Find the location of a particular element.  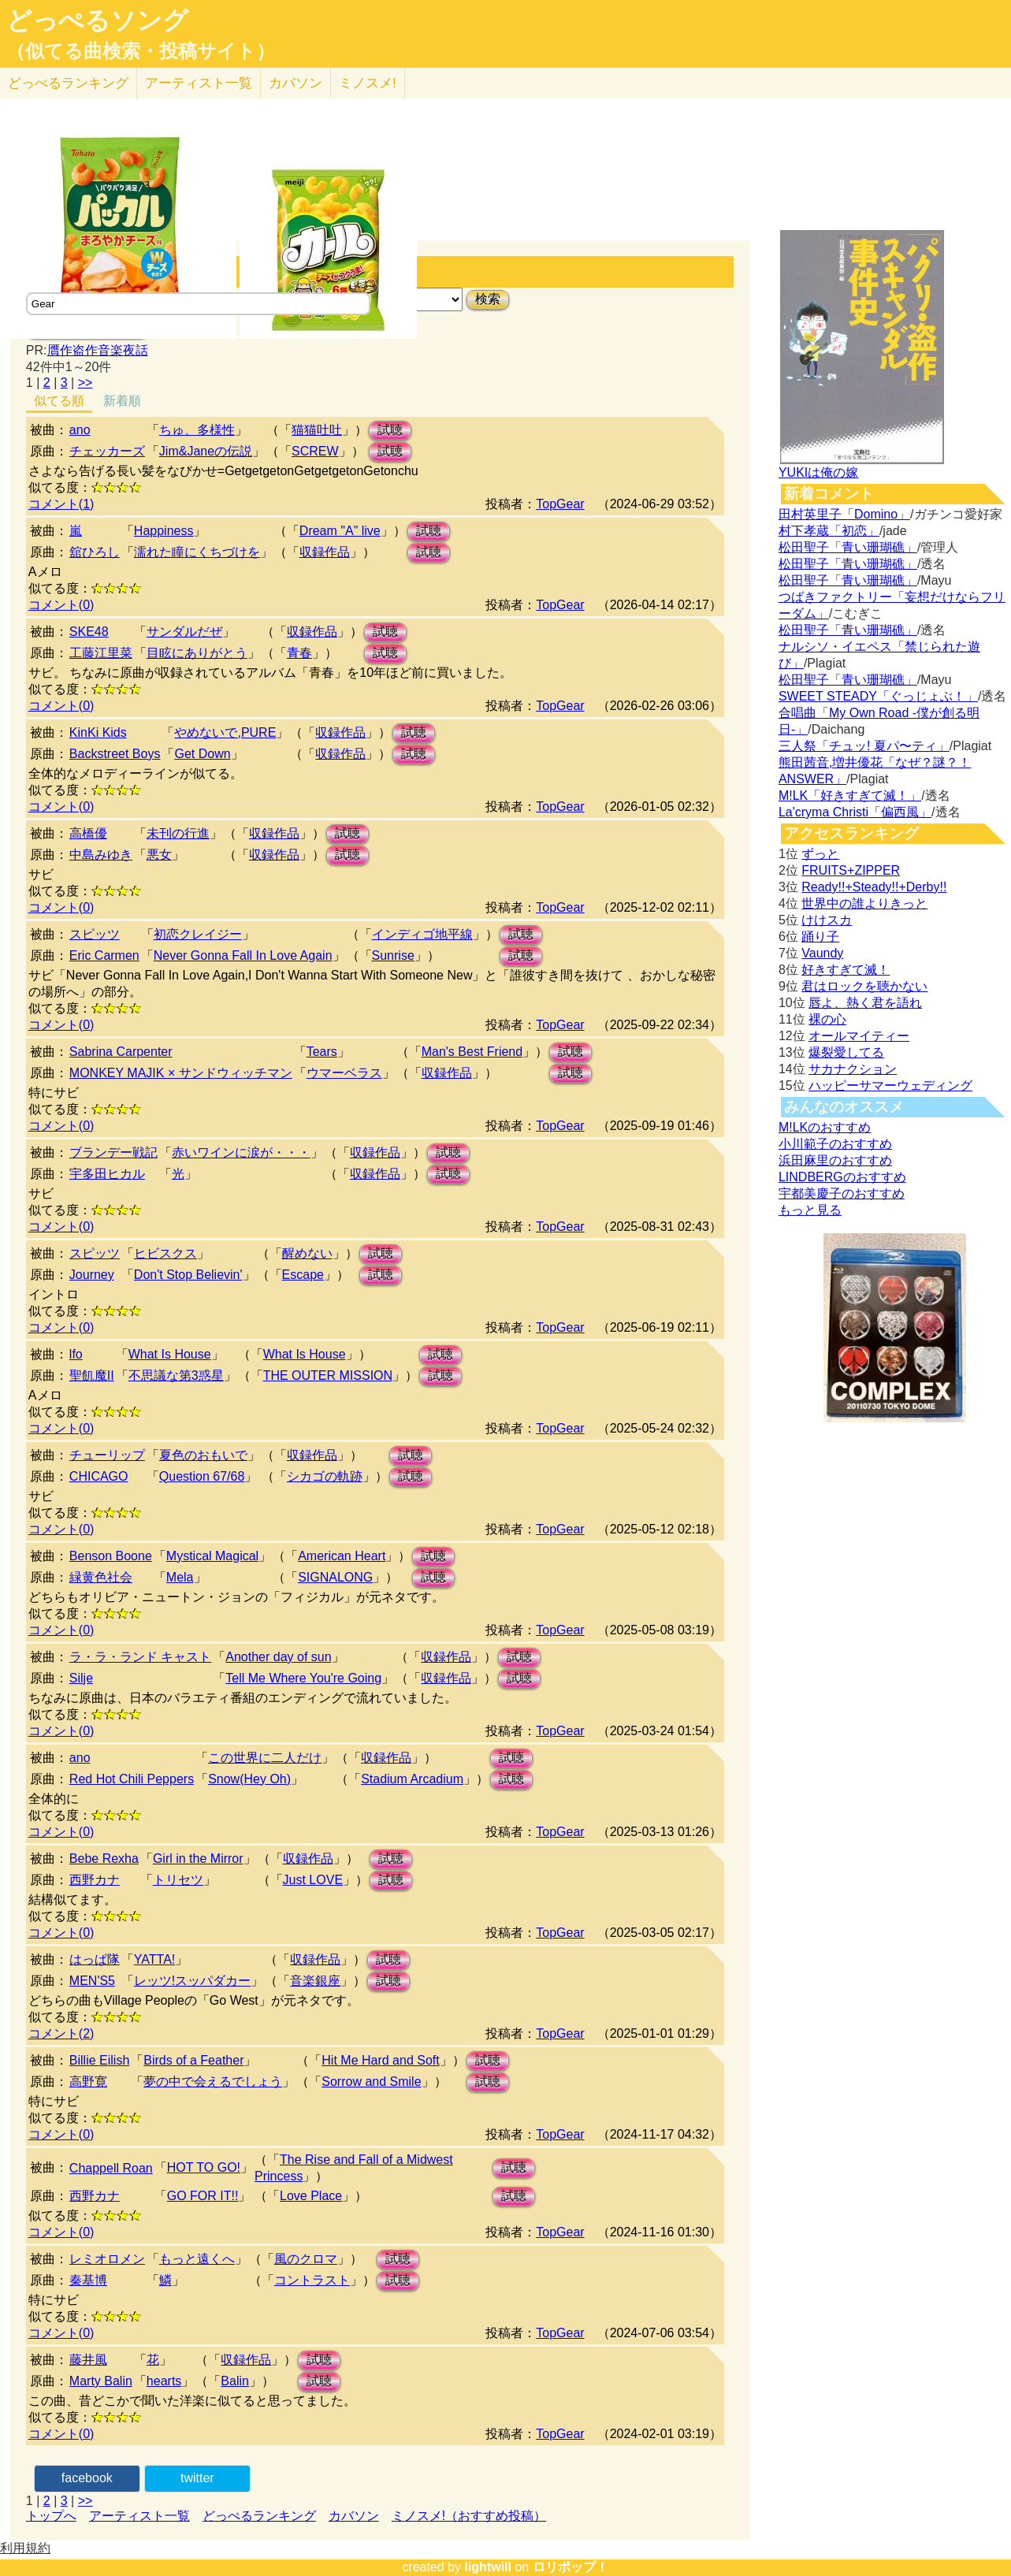

世界中の誰よりきっと is located at coordinates (864, 903).